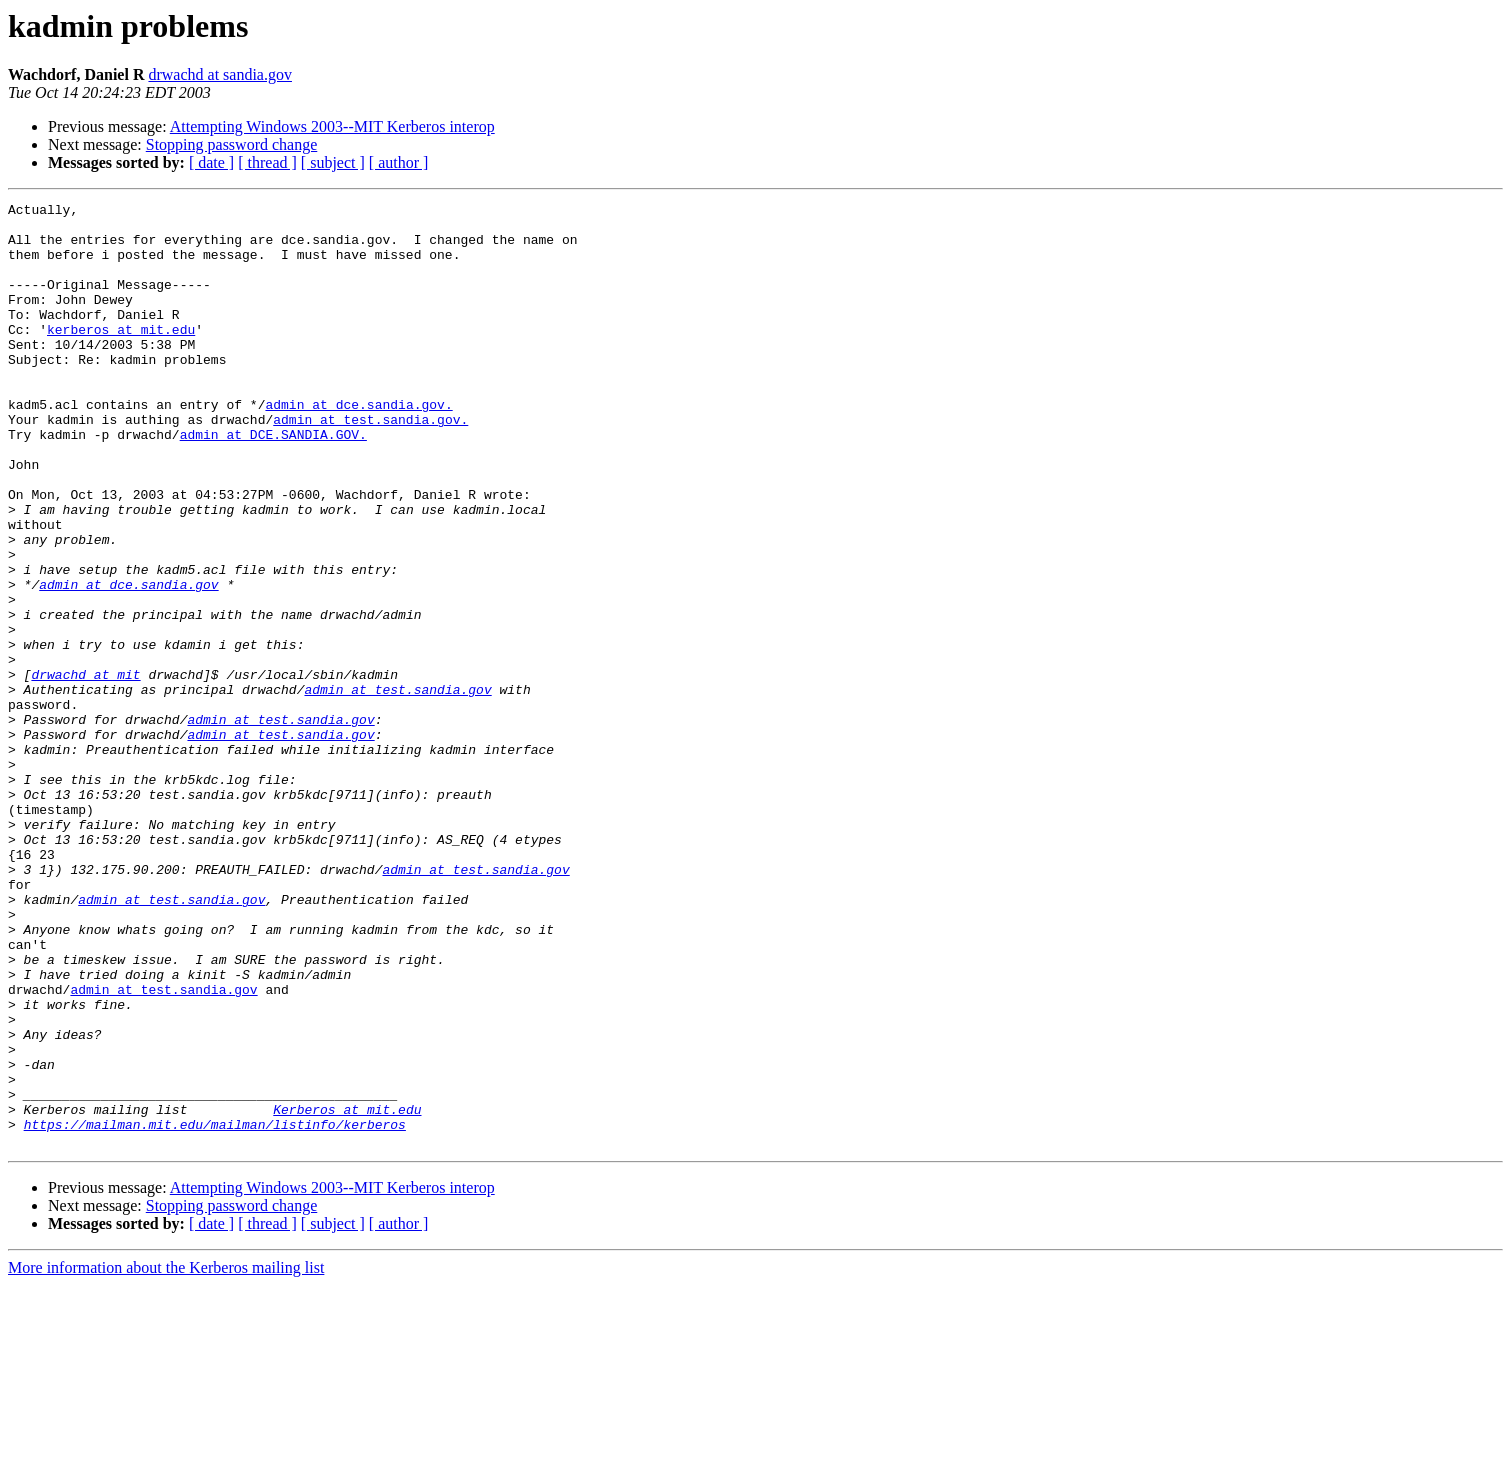  Describe the element at coordinates (85, 770) in the screenshot. I see `drwachd at mit` at that location.